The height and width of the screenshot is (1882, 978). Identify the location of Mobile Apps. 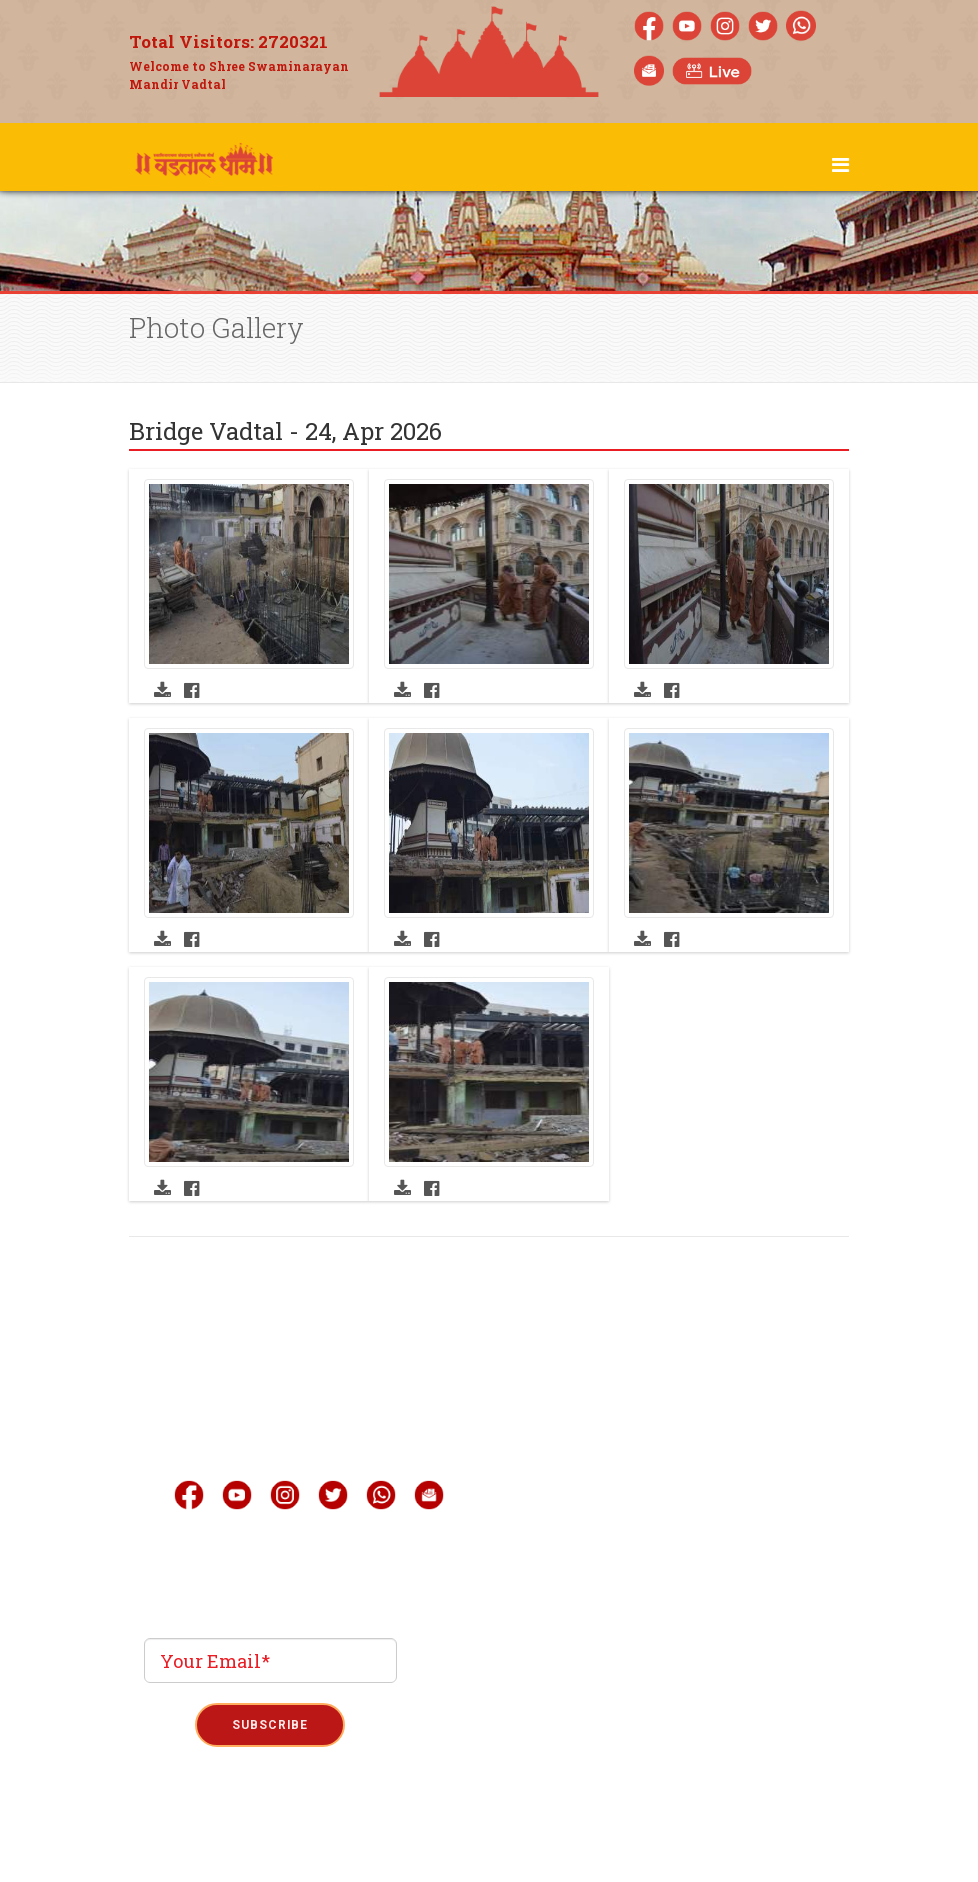
(619, 1485).